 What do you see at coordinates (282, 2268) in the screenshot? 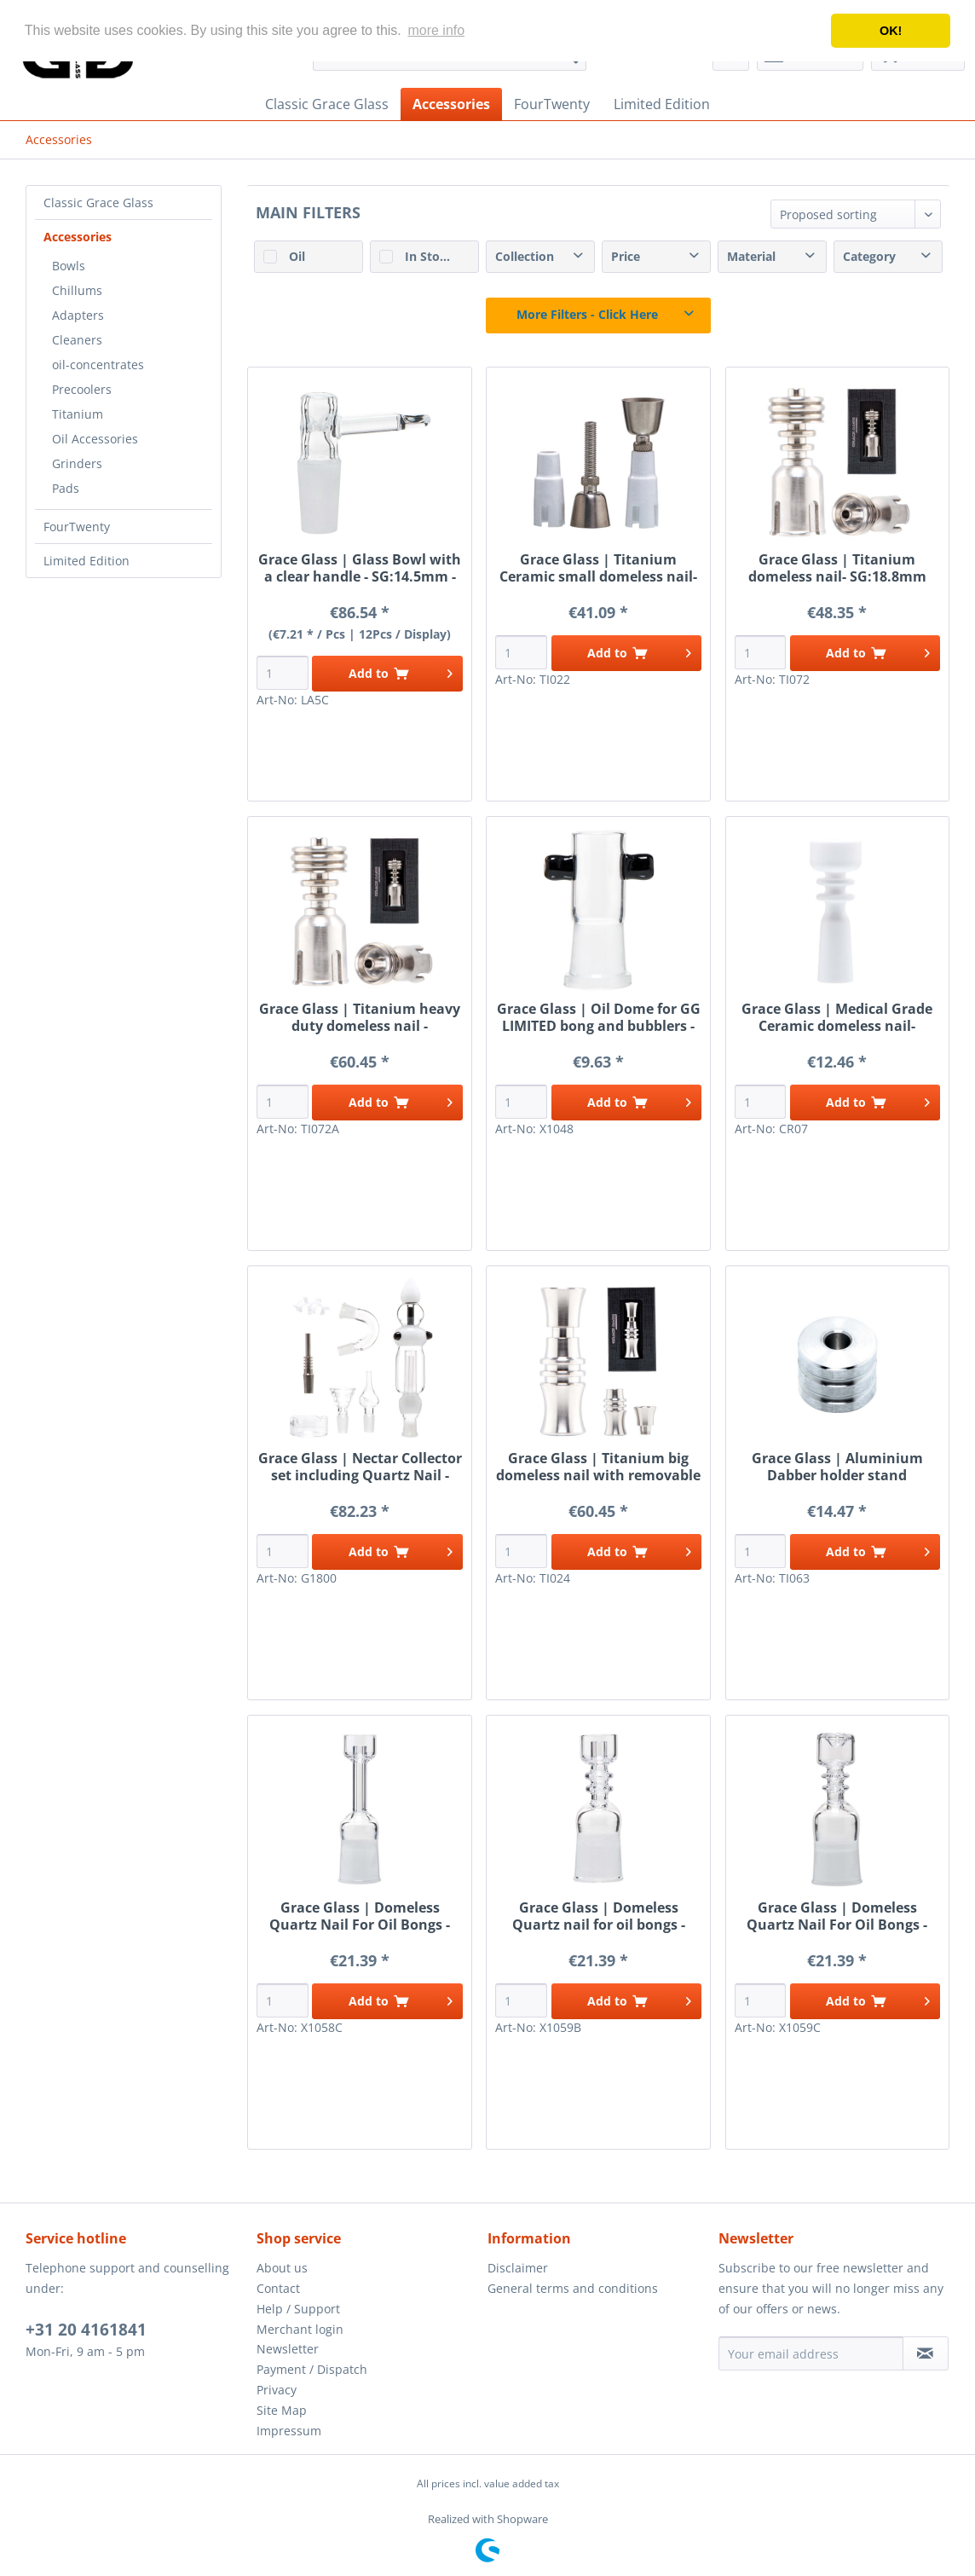
I see `About us` at bounding box center [282, 2268].